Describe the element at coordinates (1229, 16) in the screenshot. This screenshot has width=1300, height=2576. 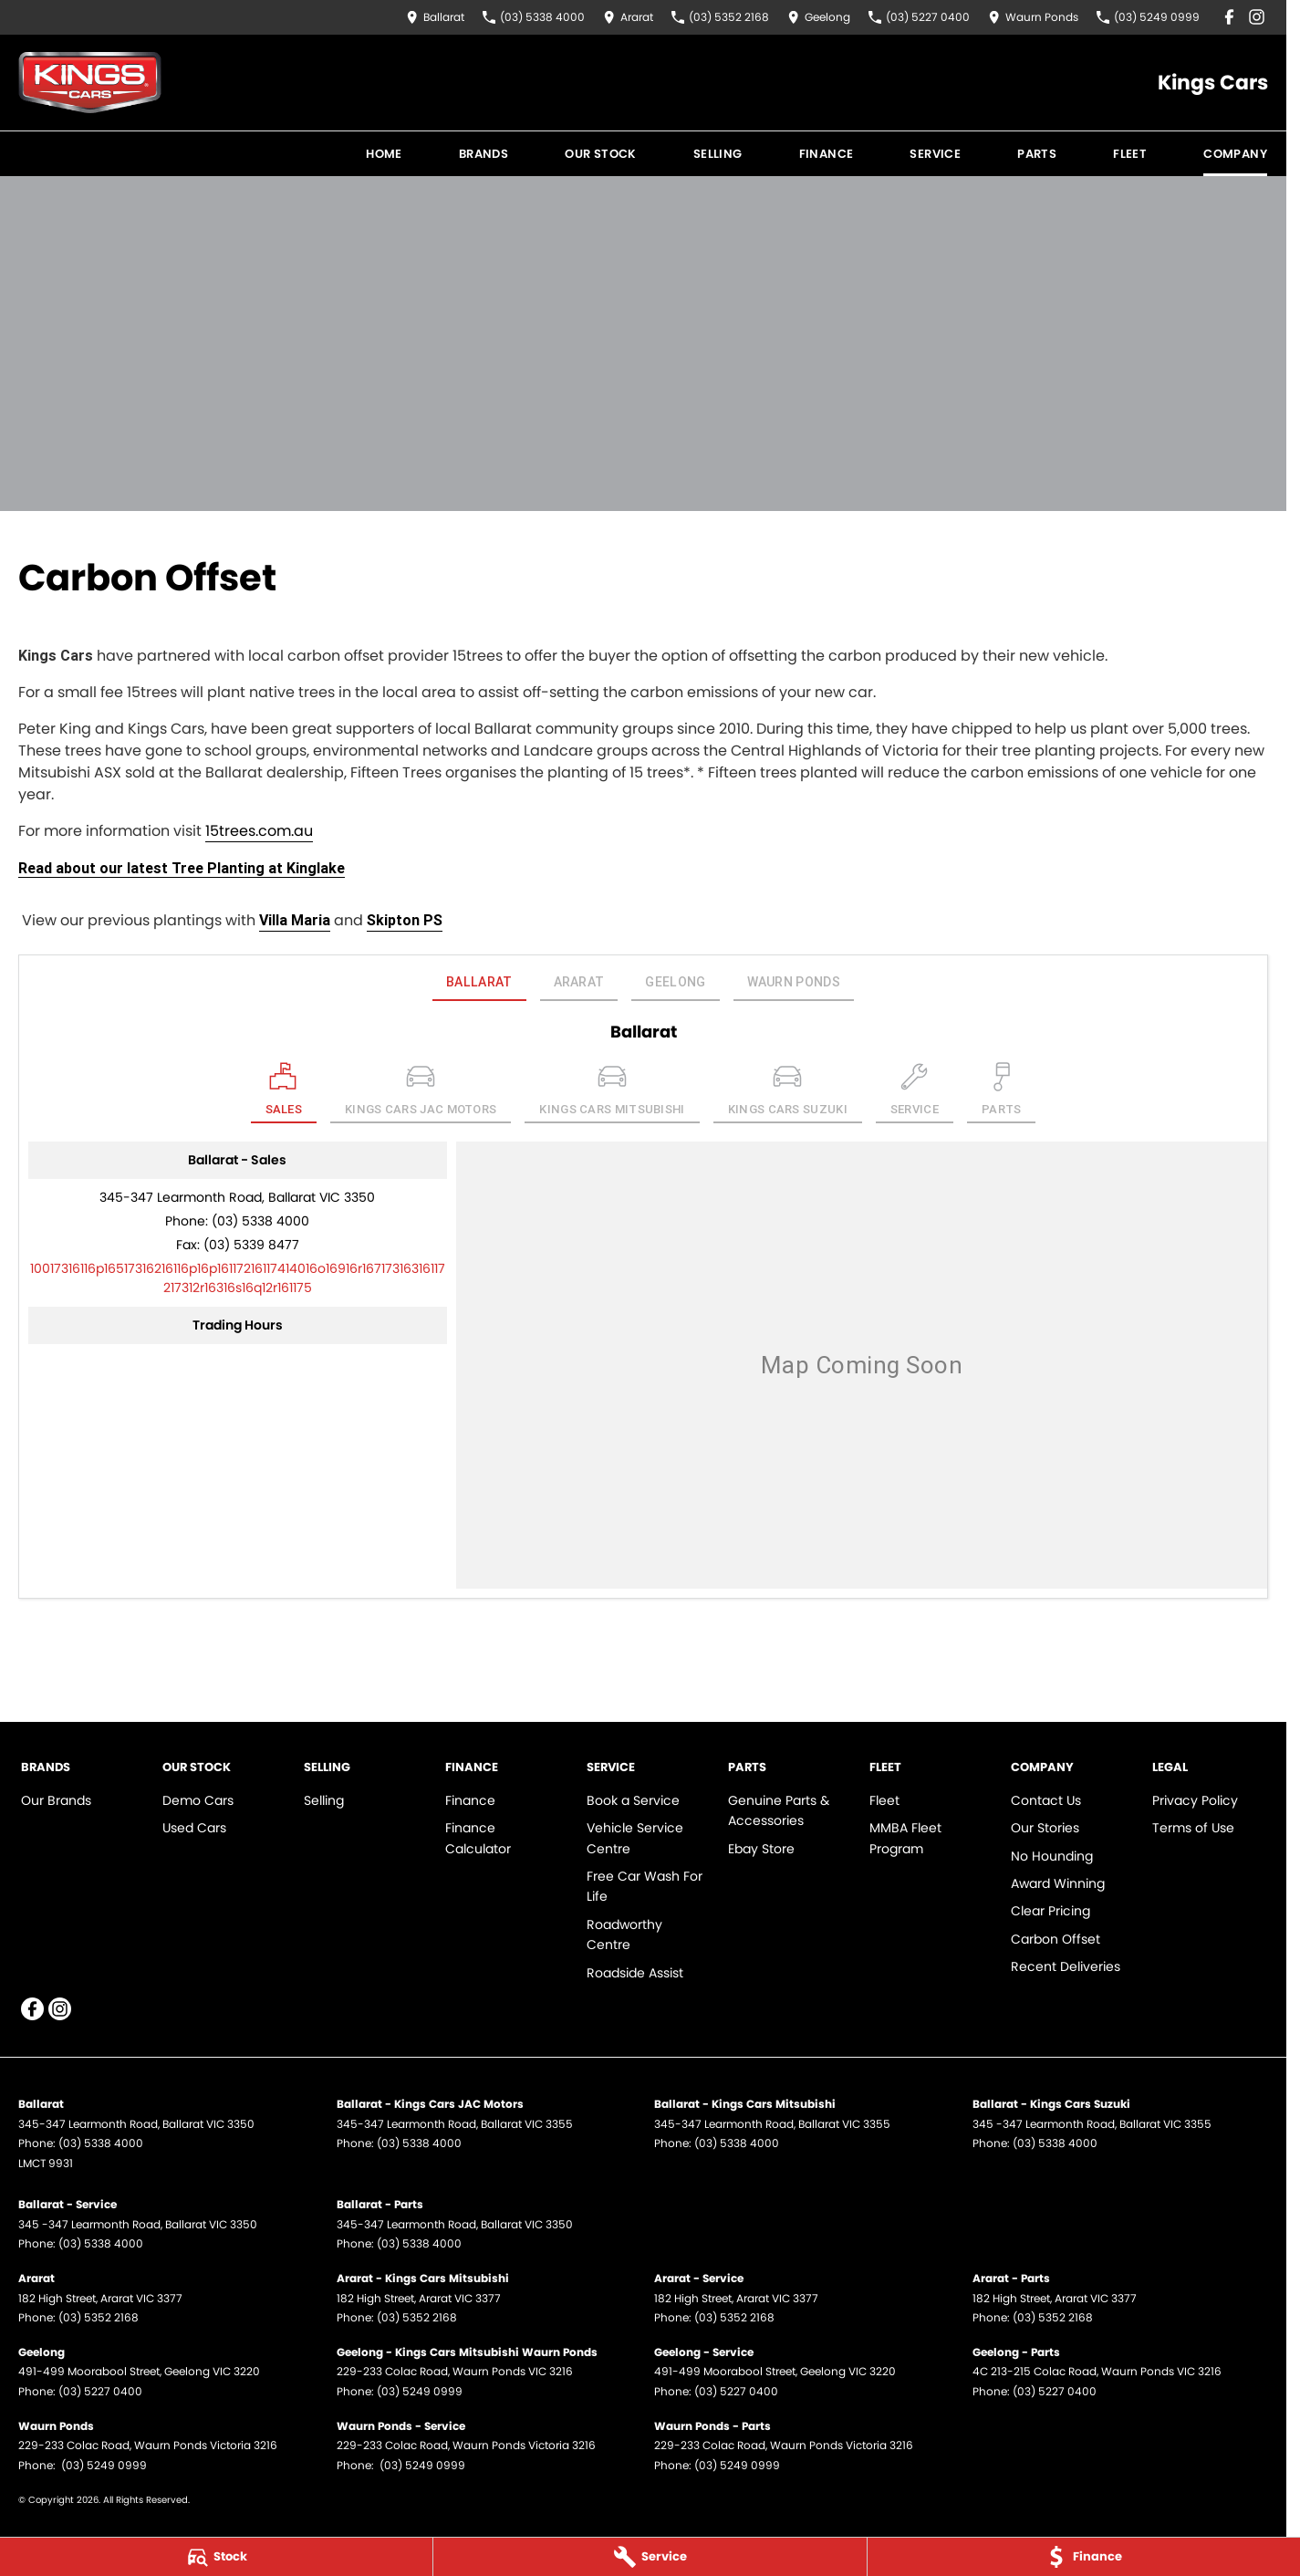
I see `[facebook Link]` at that location.